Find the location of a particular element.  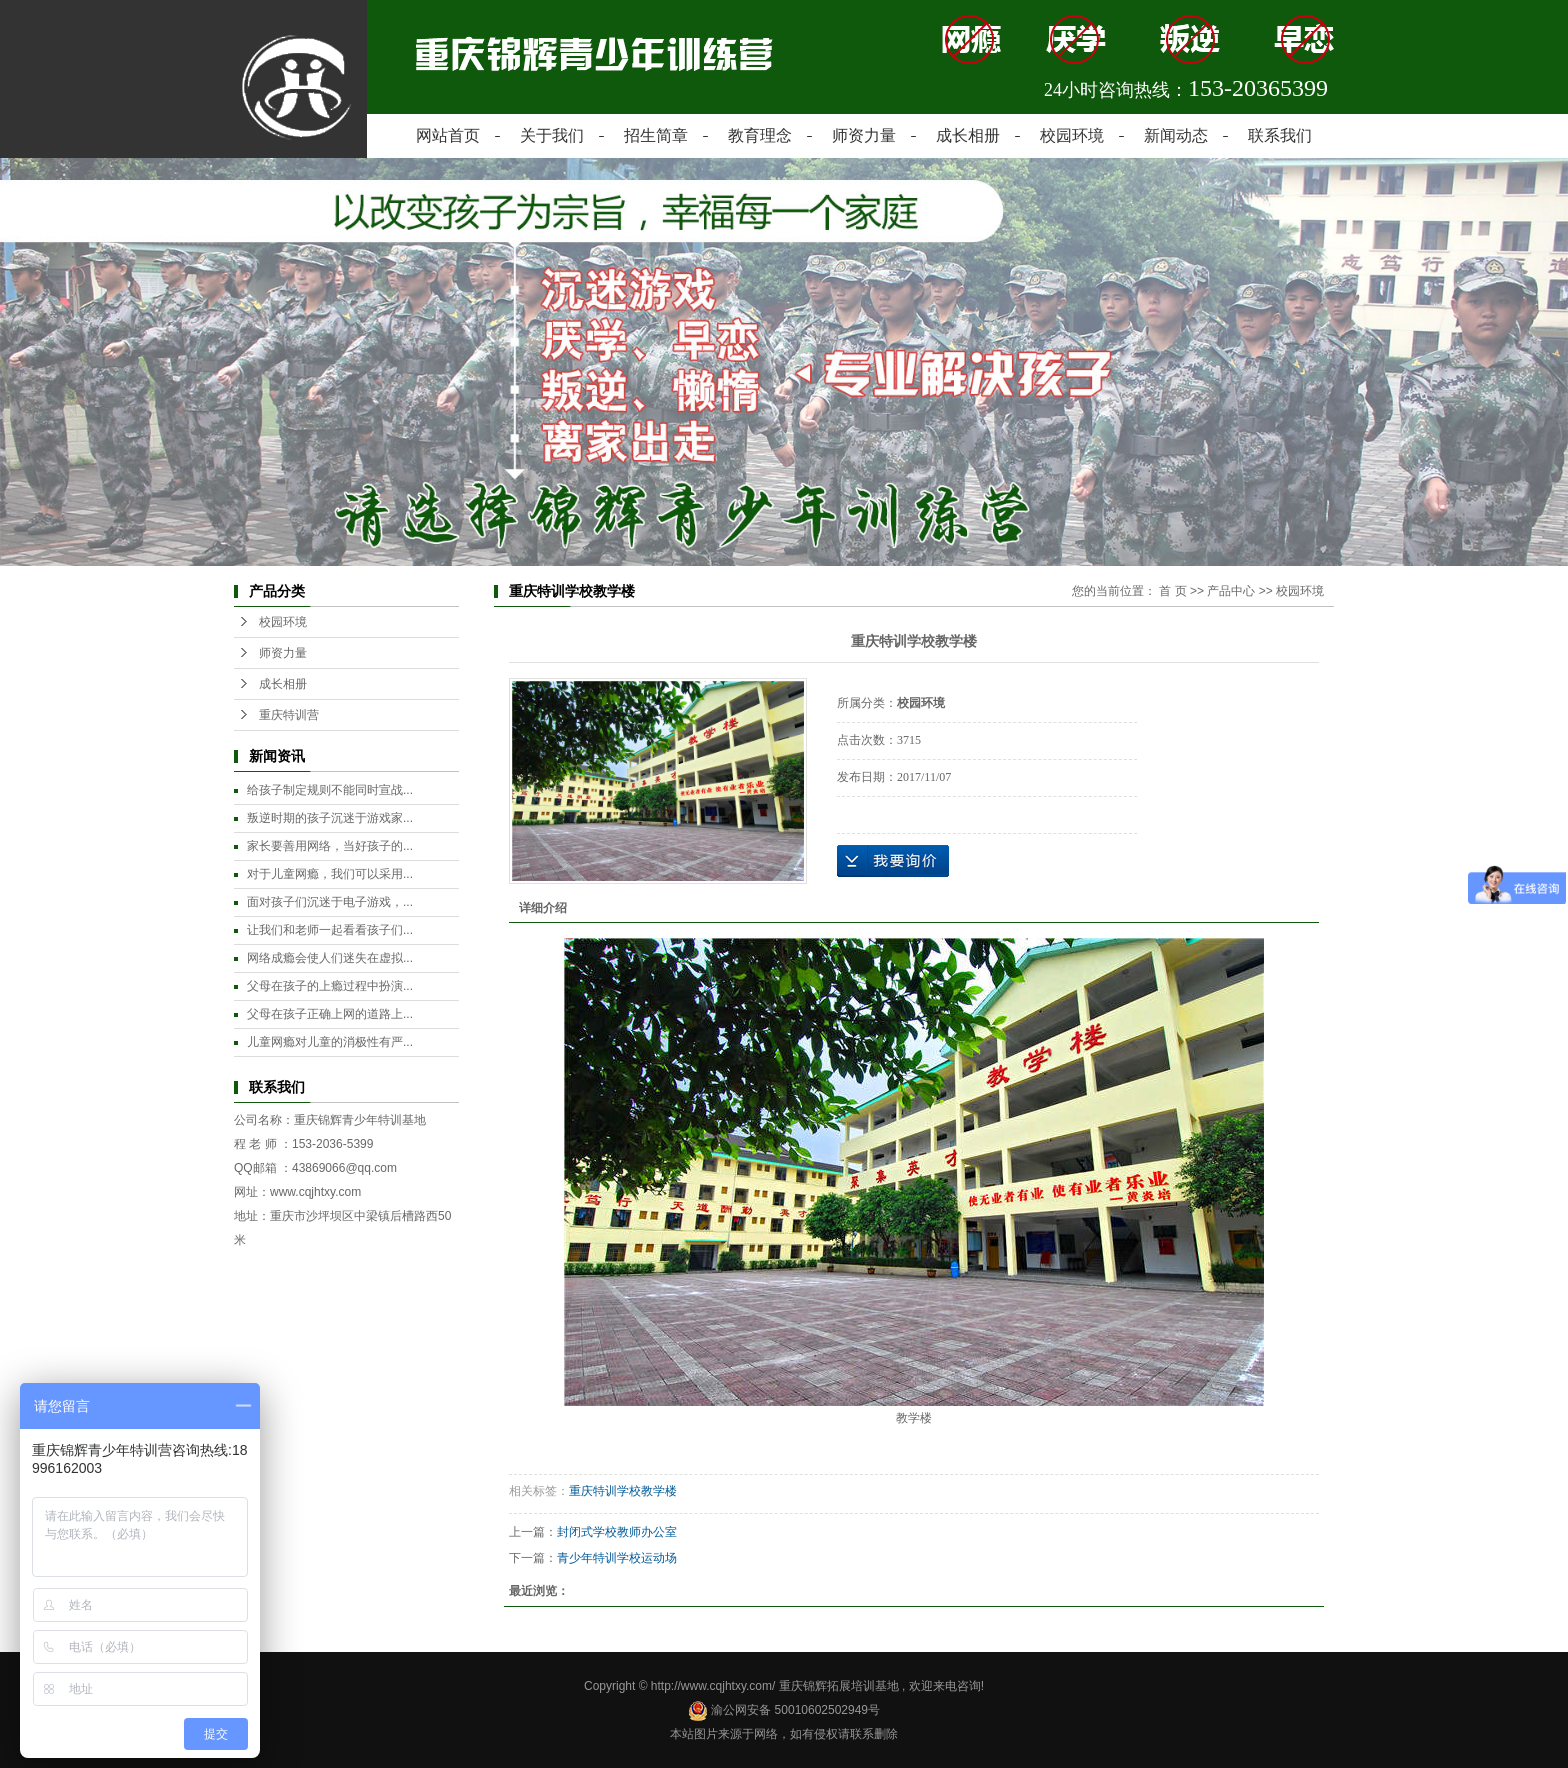

青少年特训学校运动场 is located at coordinates (617, 1558).